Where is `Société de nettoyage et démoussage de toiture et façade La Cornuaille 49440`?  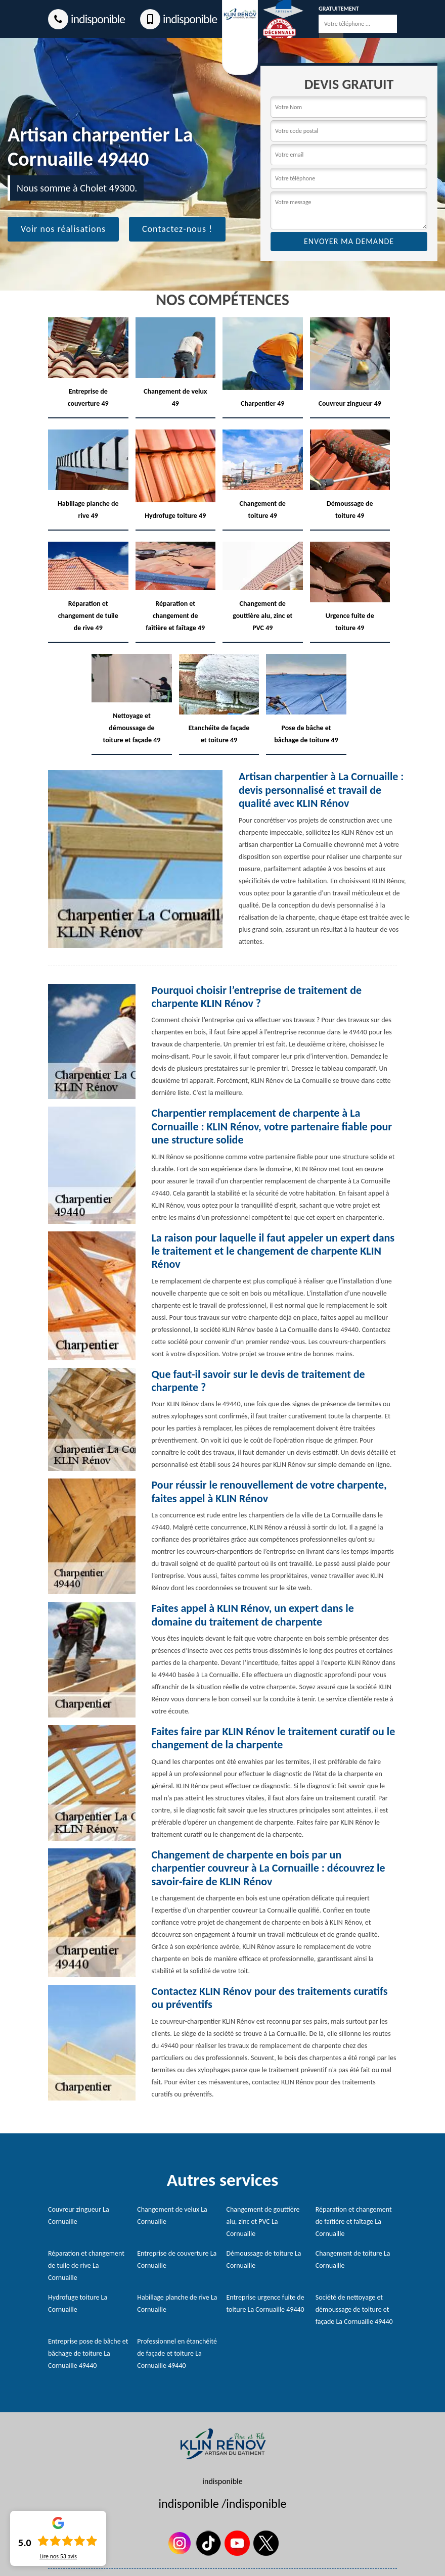
Société de nettoyage et démoussage de toiture et façade La Cornuaille 49440 is located at coordinates (354, 2309).